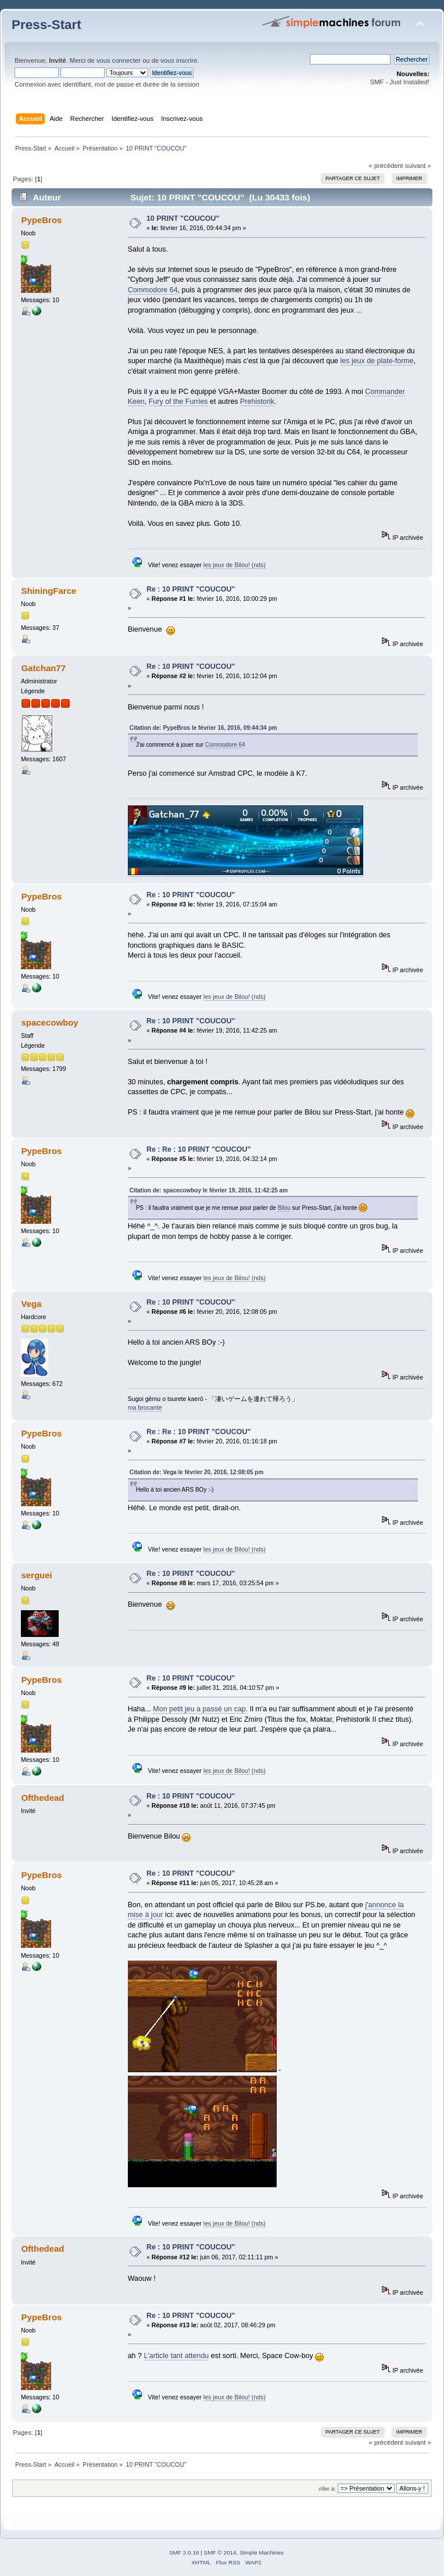 The height and width of the screenshot is (2576, 444). What do you see at coordinates (153, 290) in the screenshot?
I see `Commodore 64` at bounding box center [153, 290].